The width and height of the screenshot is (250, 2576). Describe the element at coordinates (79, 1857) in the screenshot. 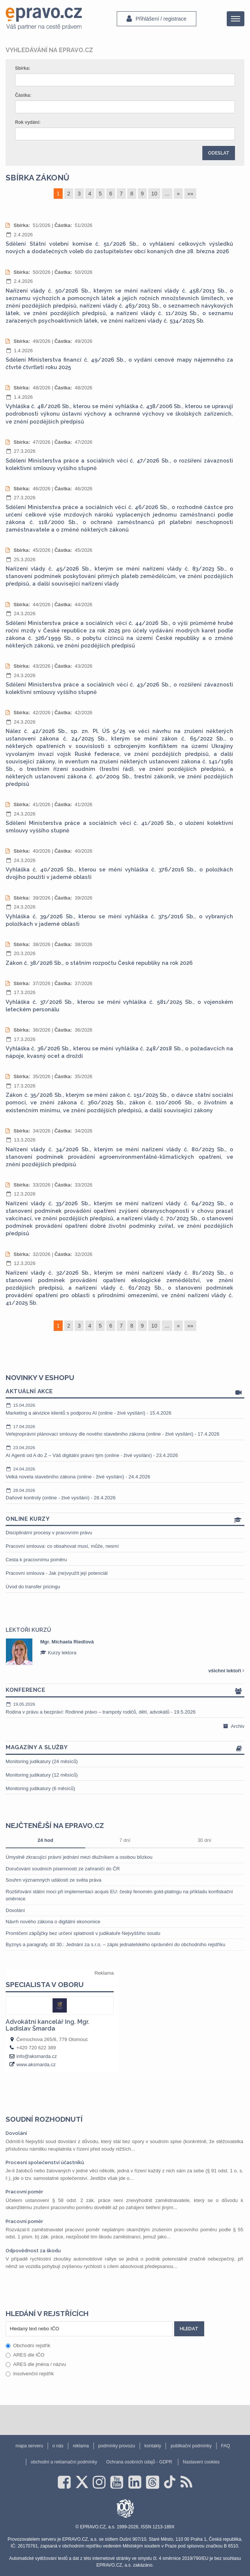

I see `Úmyslně zkracující právní jednání mezi dlužníkem a osobou blízkou` at that location.